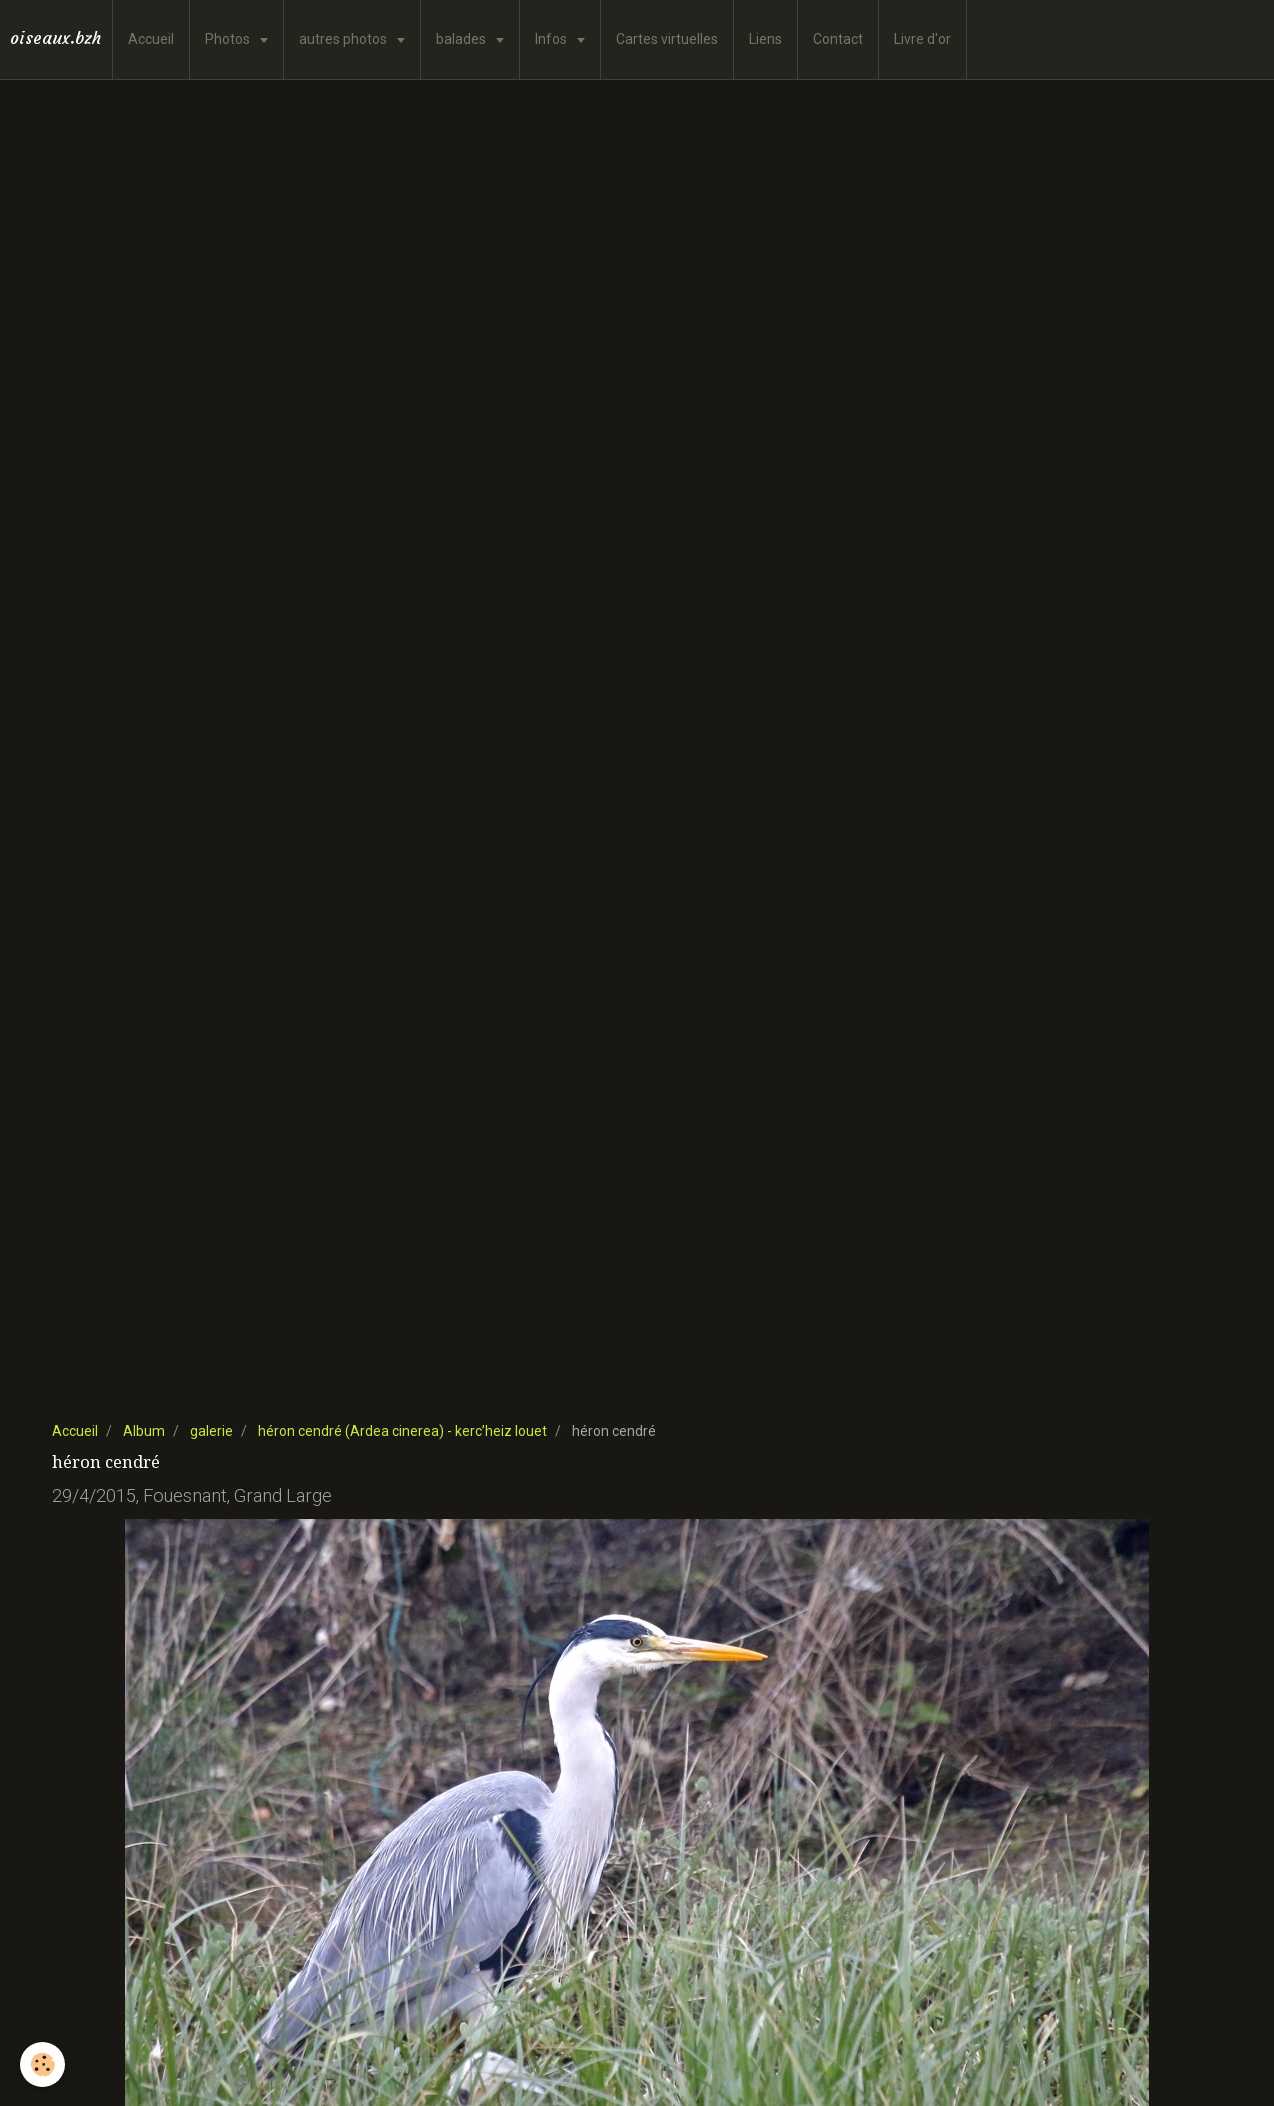  I want to click on Cartes virtuelles, so click(667, 39).